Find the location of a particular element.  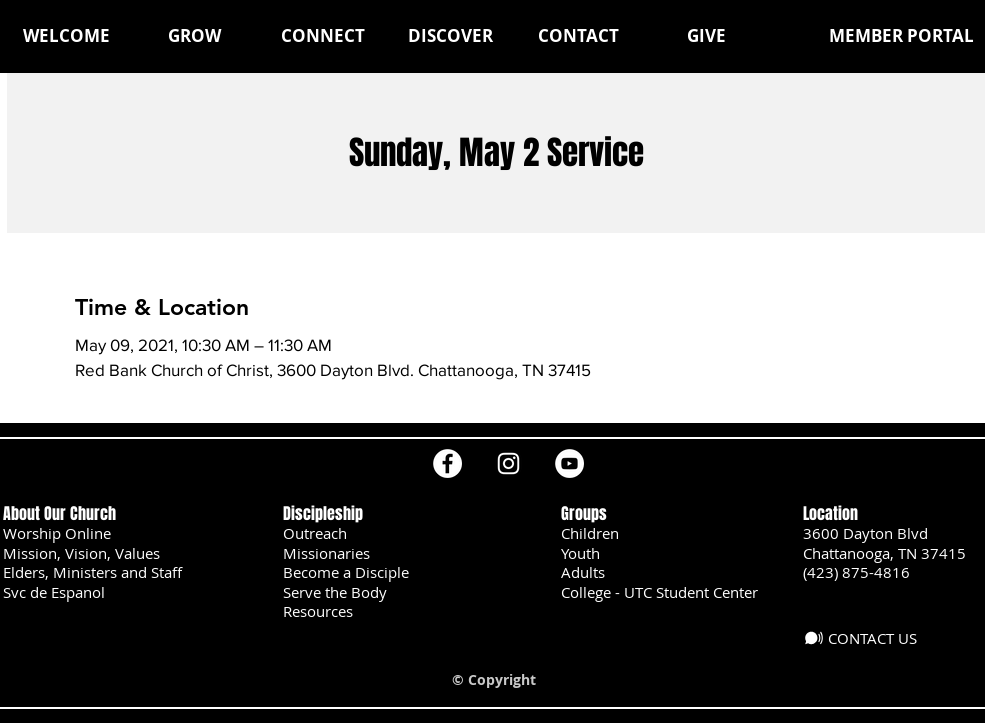

College - UTC Student Center is located at coordinates (659, 592).